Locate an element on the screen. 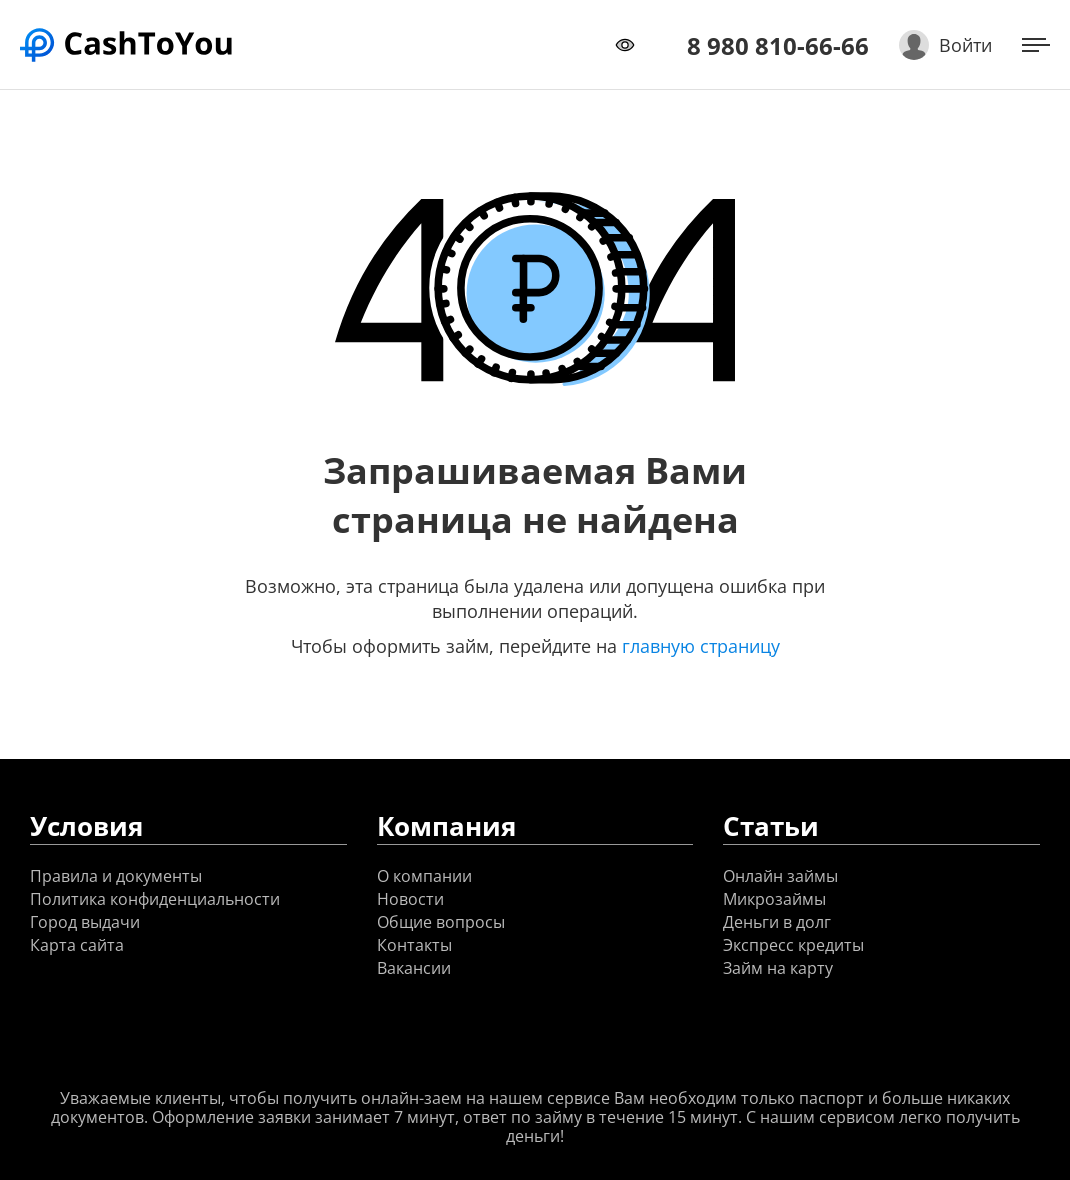 This screenshot has height=1180, width=1070. главную страницу is located at coordinates (701, 646).